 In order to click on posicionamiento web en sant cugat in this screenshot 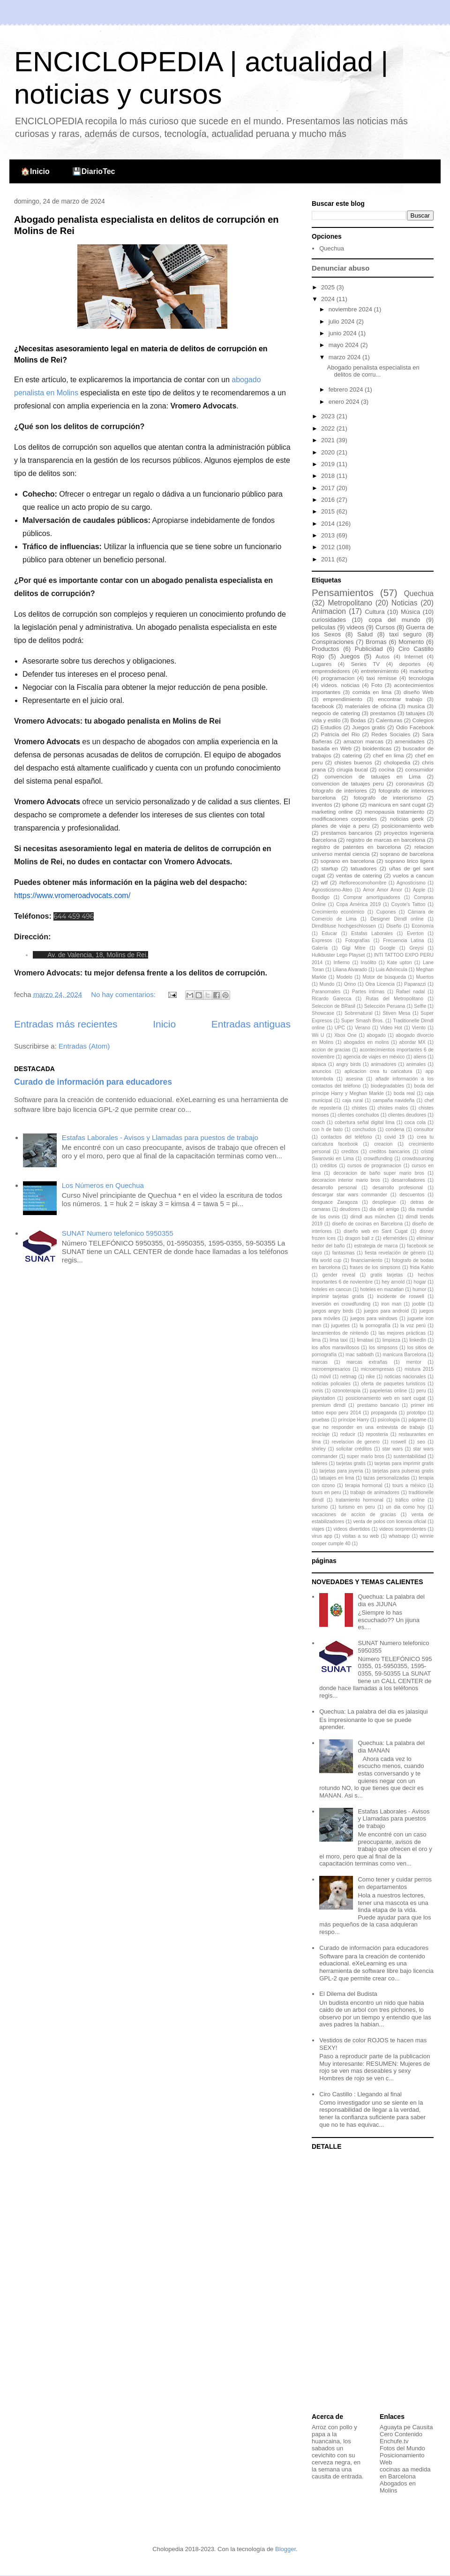, I will do `click(385, 1398)`.